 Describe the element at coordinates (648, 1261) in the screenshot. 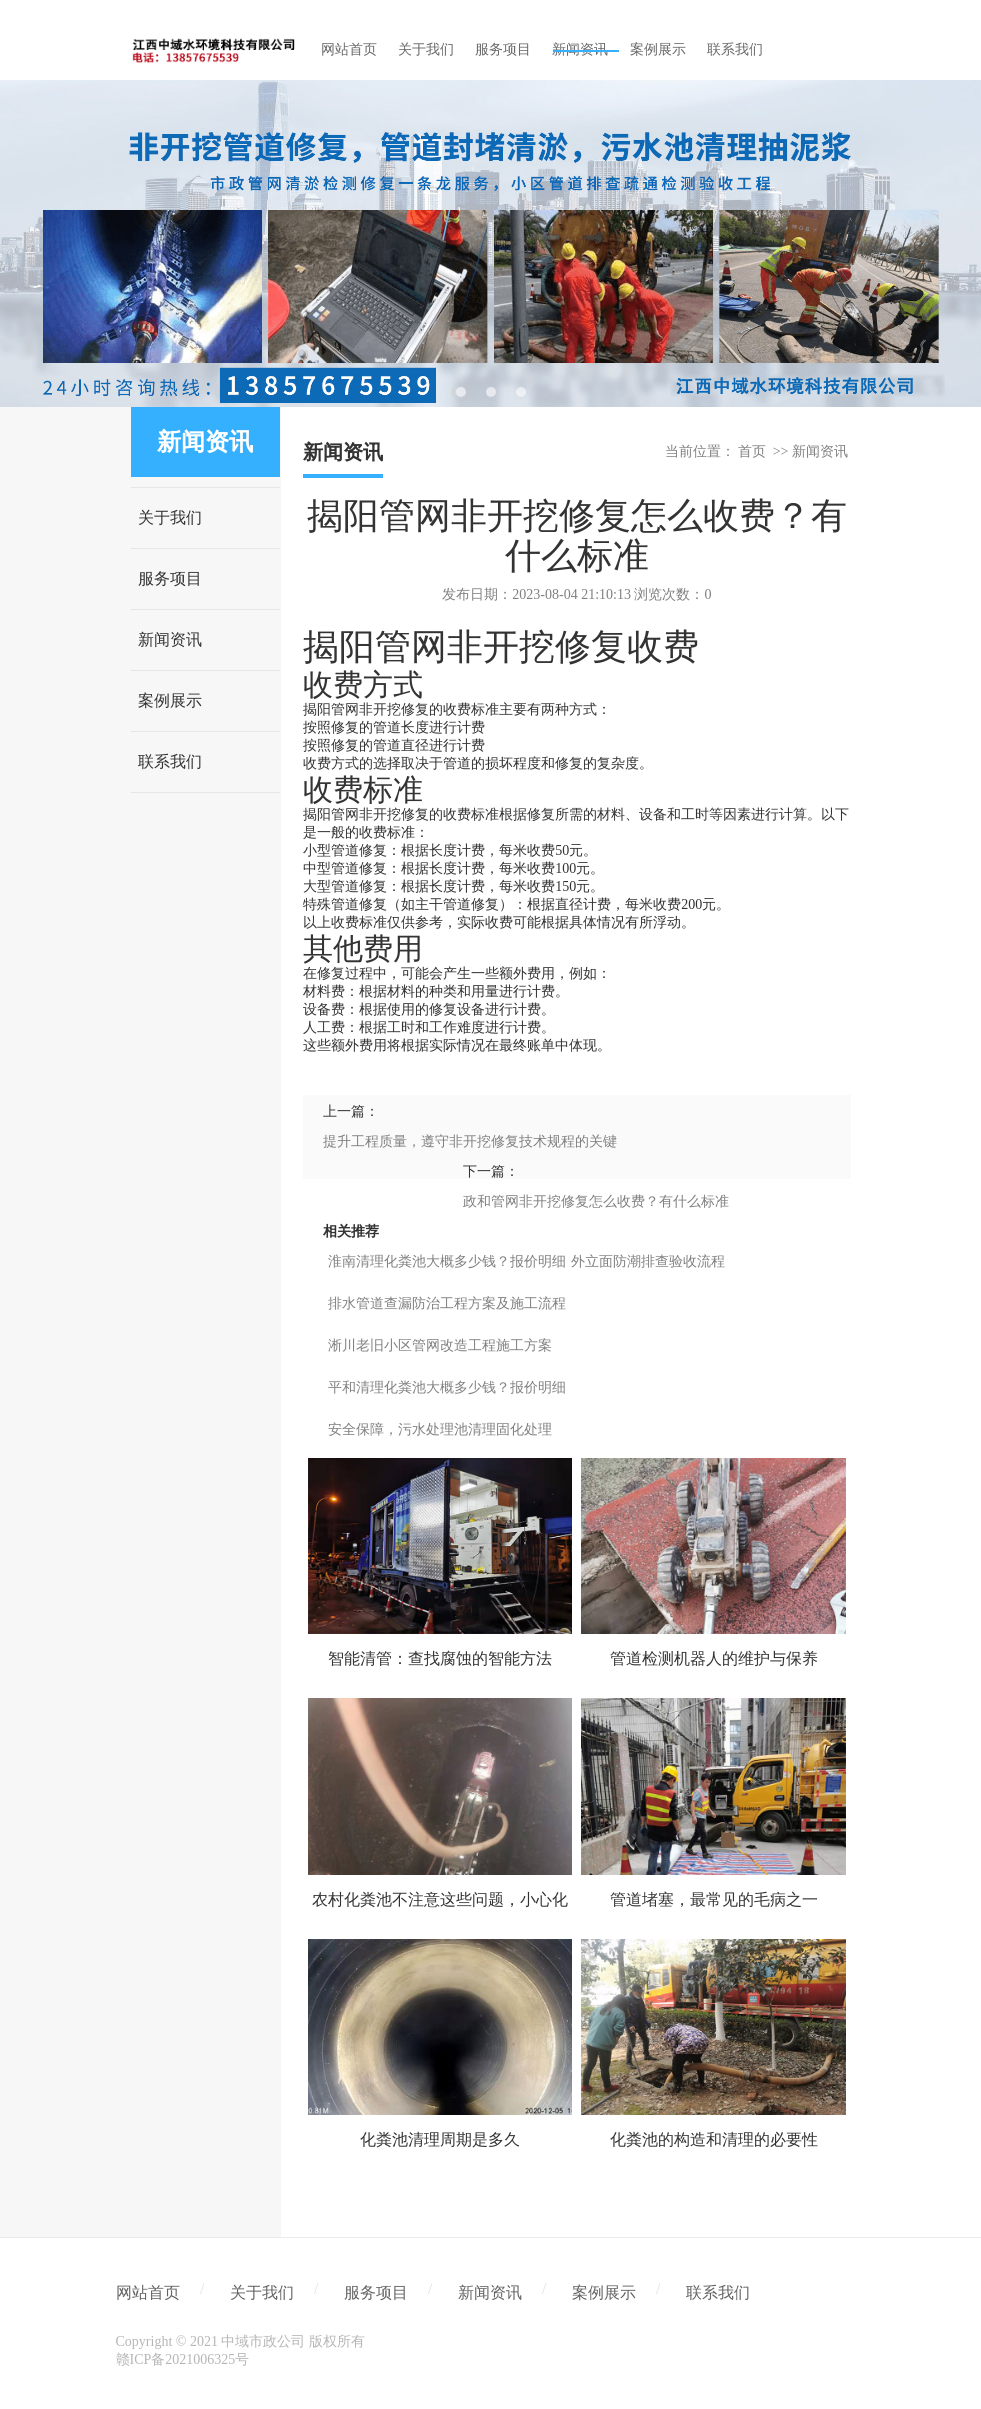

I see `外立面防潮排查验收流程` at that location.